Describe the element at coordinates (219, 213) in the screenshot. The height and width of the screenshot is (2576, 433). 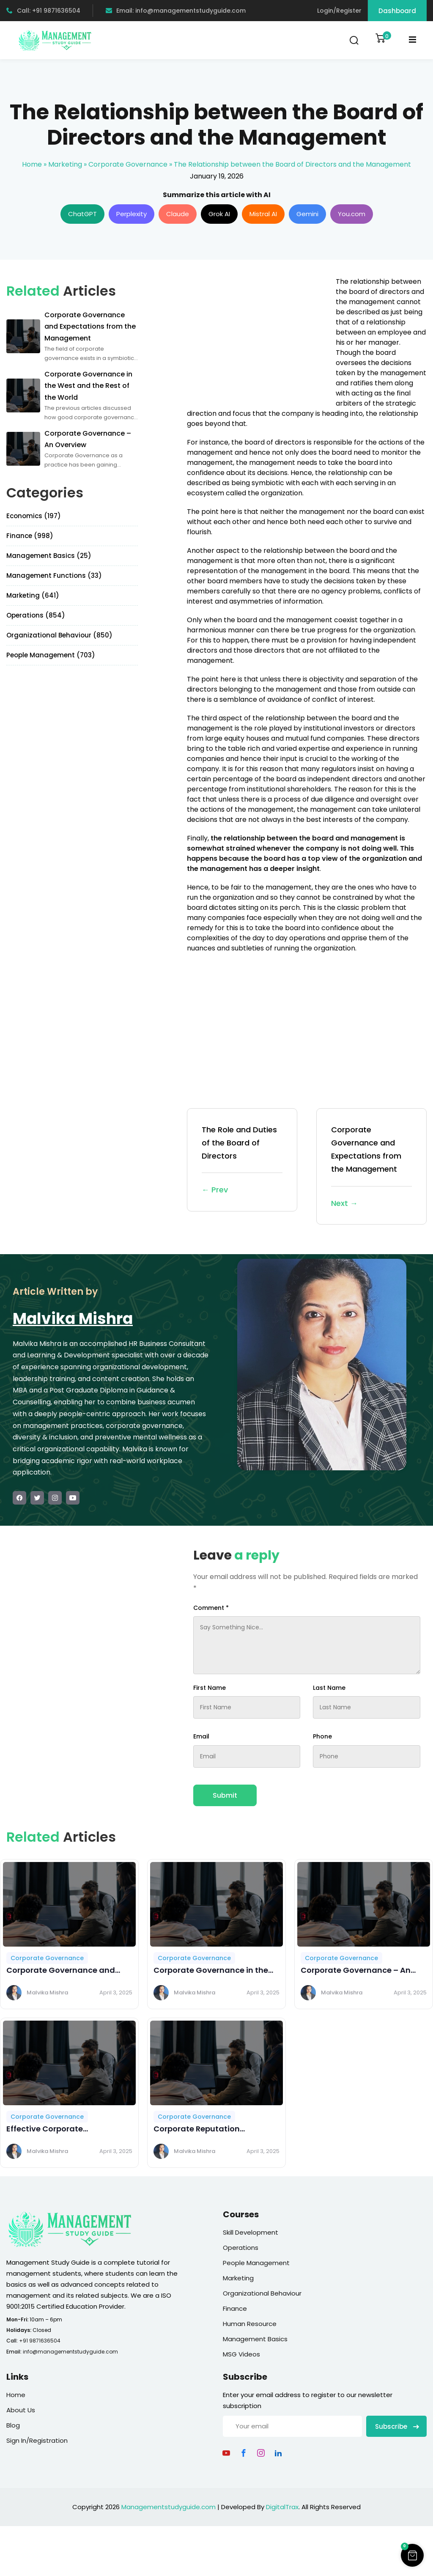
I see `Grok AI` at that location.